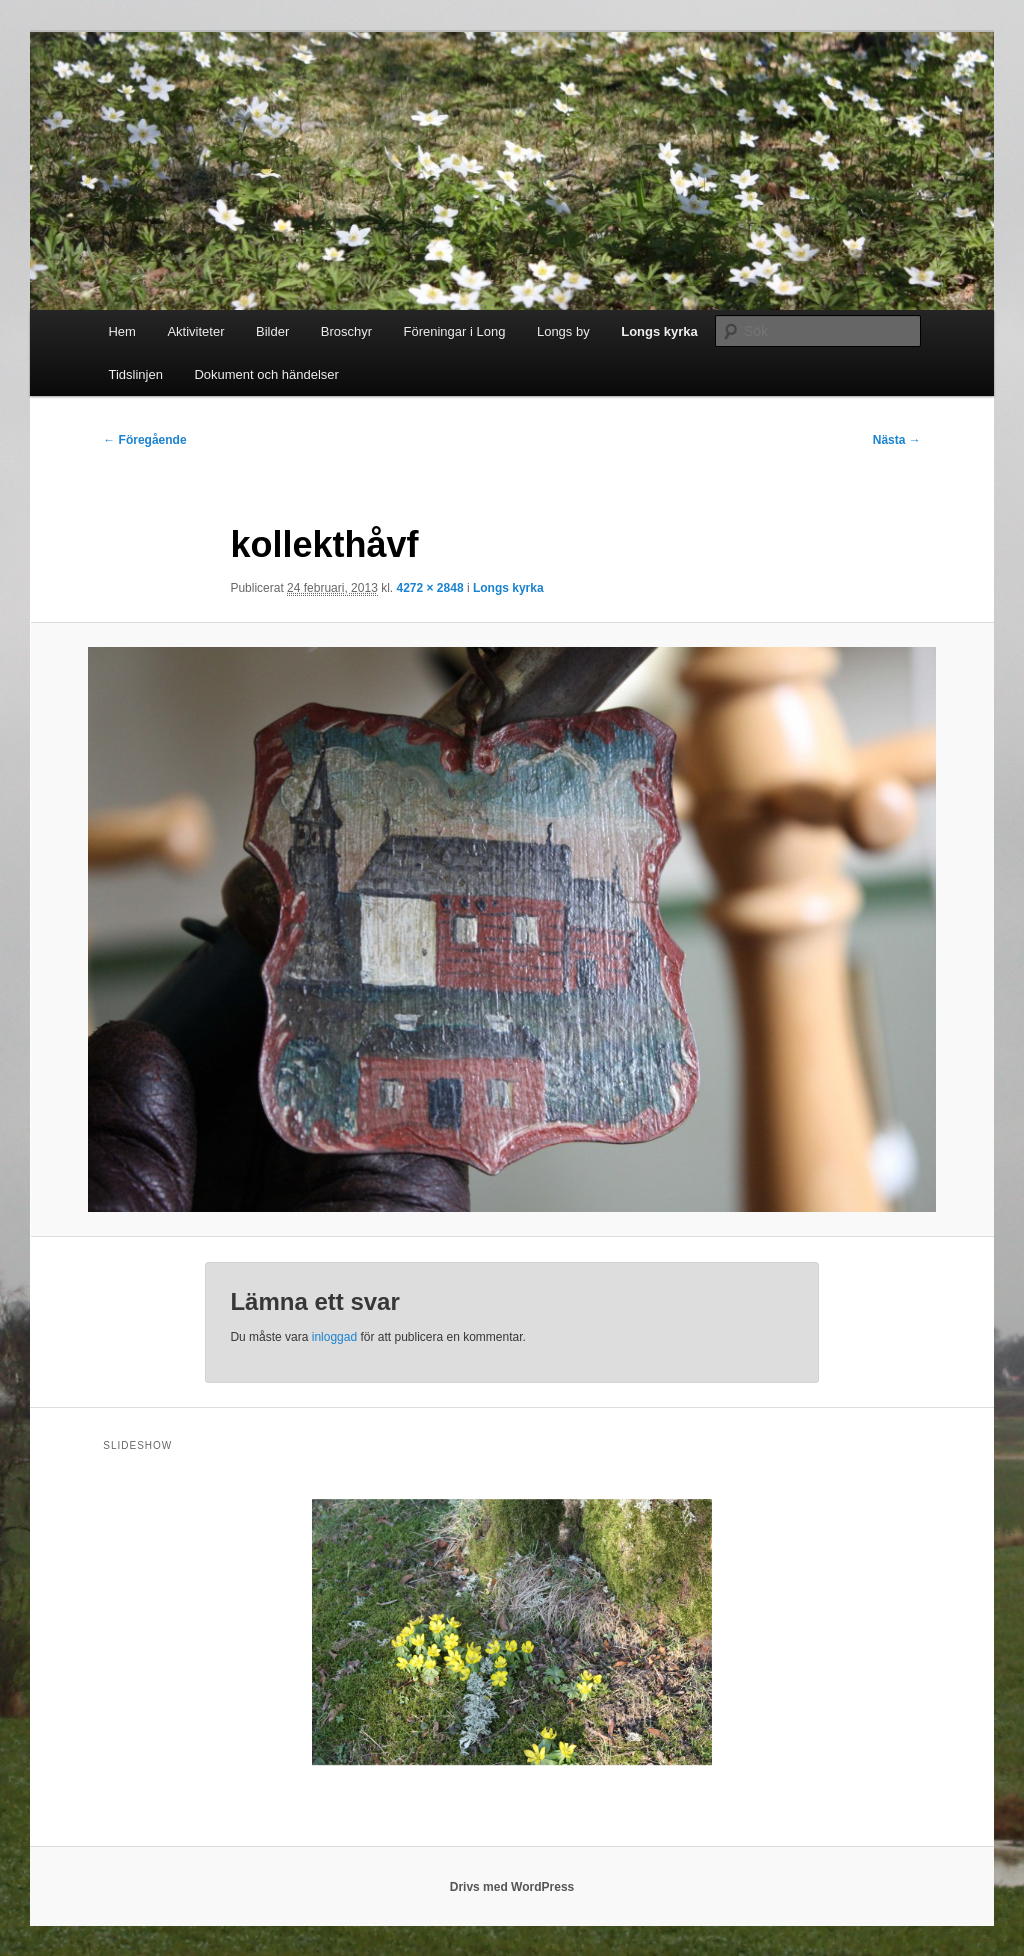 The image size is (1024, 1956). I want to click on Broschyr, so click(346, 331).